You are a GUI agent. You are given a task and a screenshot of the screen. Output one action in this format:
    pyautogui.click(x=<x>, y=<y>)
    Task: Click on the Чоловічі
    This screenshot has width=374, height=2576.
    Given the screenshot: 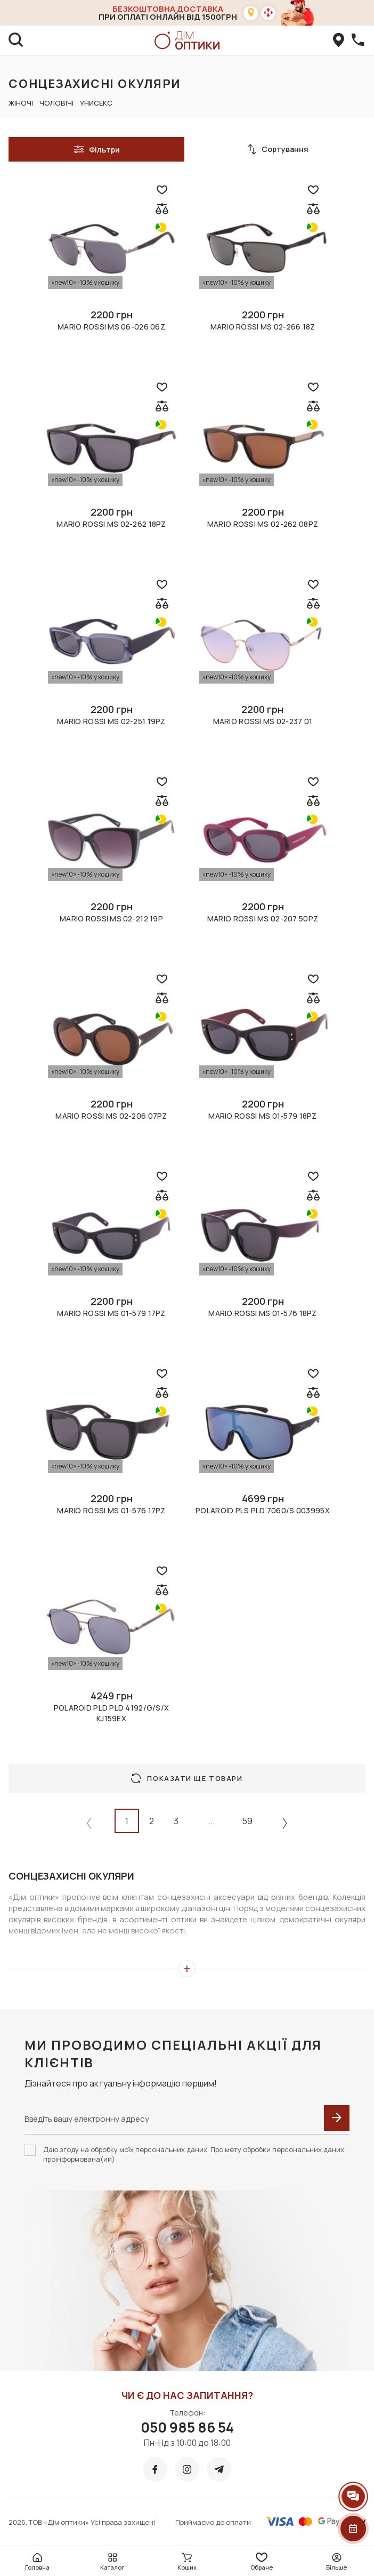 What is the action you would take?
    pyautogui.click(x=56, y=103)
    